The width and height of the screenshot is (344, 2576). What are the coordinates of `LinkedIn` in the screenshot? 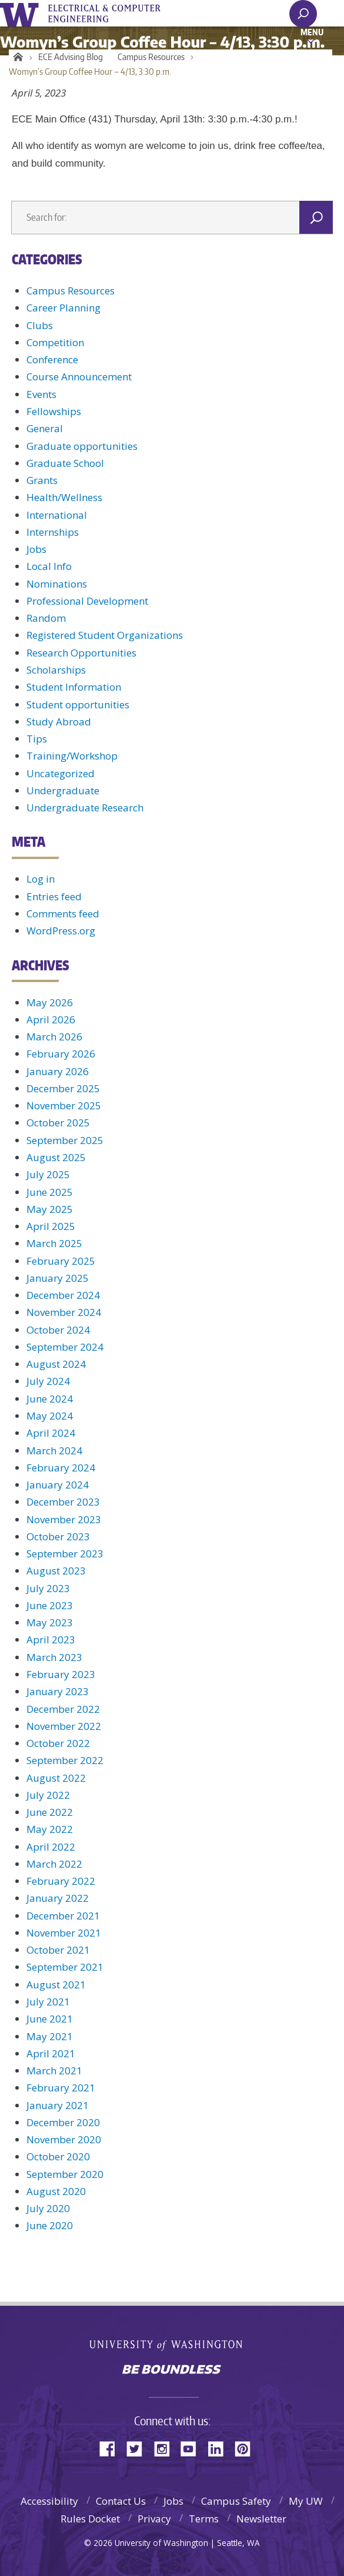 It's located at (220, 2448).